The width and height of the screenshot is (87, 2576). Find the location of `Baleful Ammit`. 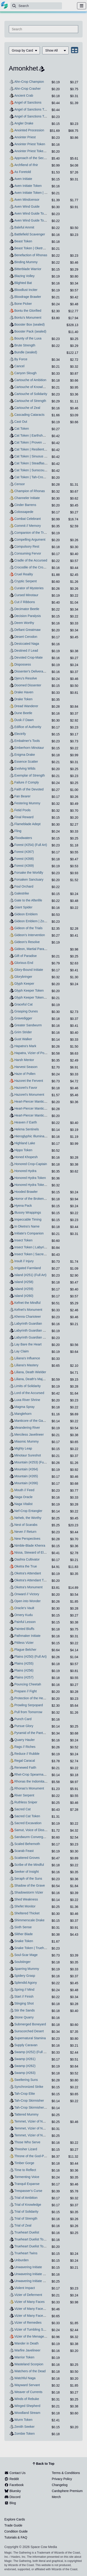

Baleful Ammit is located at coordinates (24, 227).